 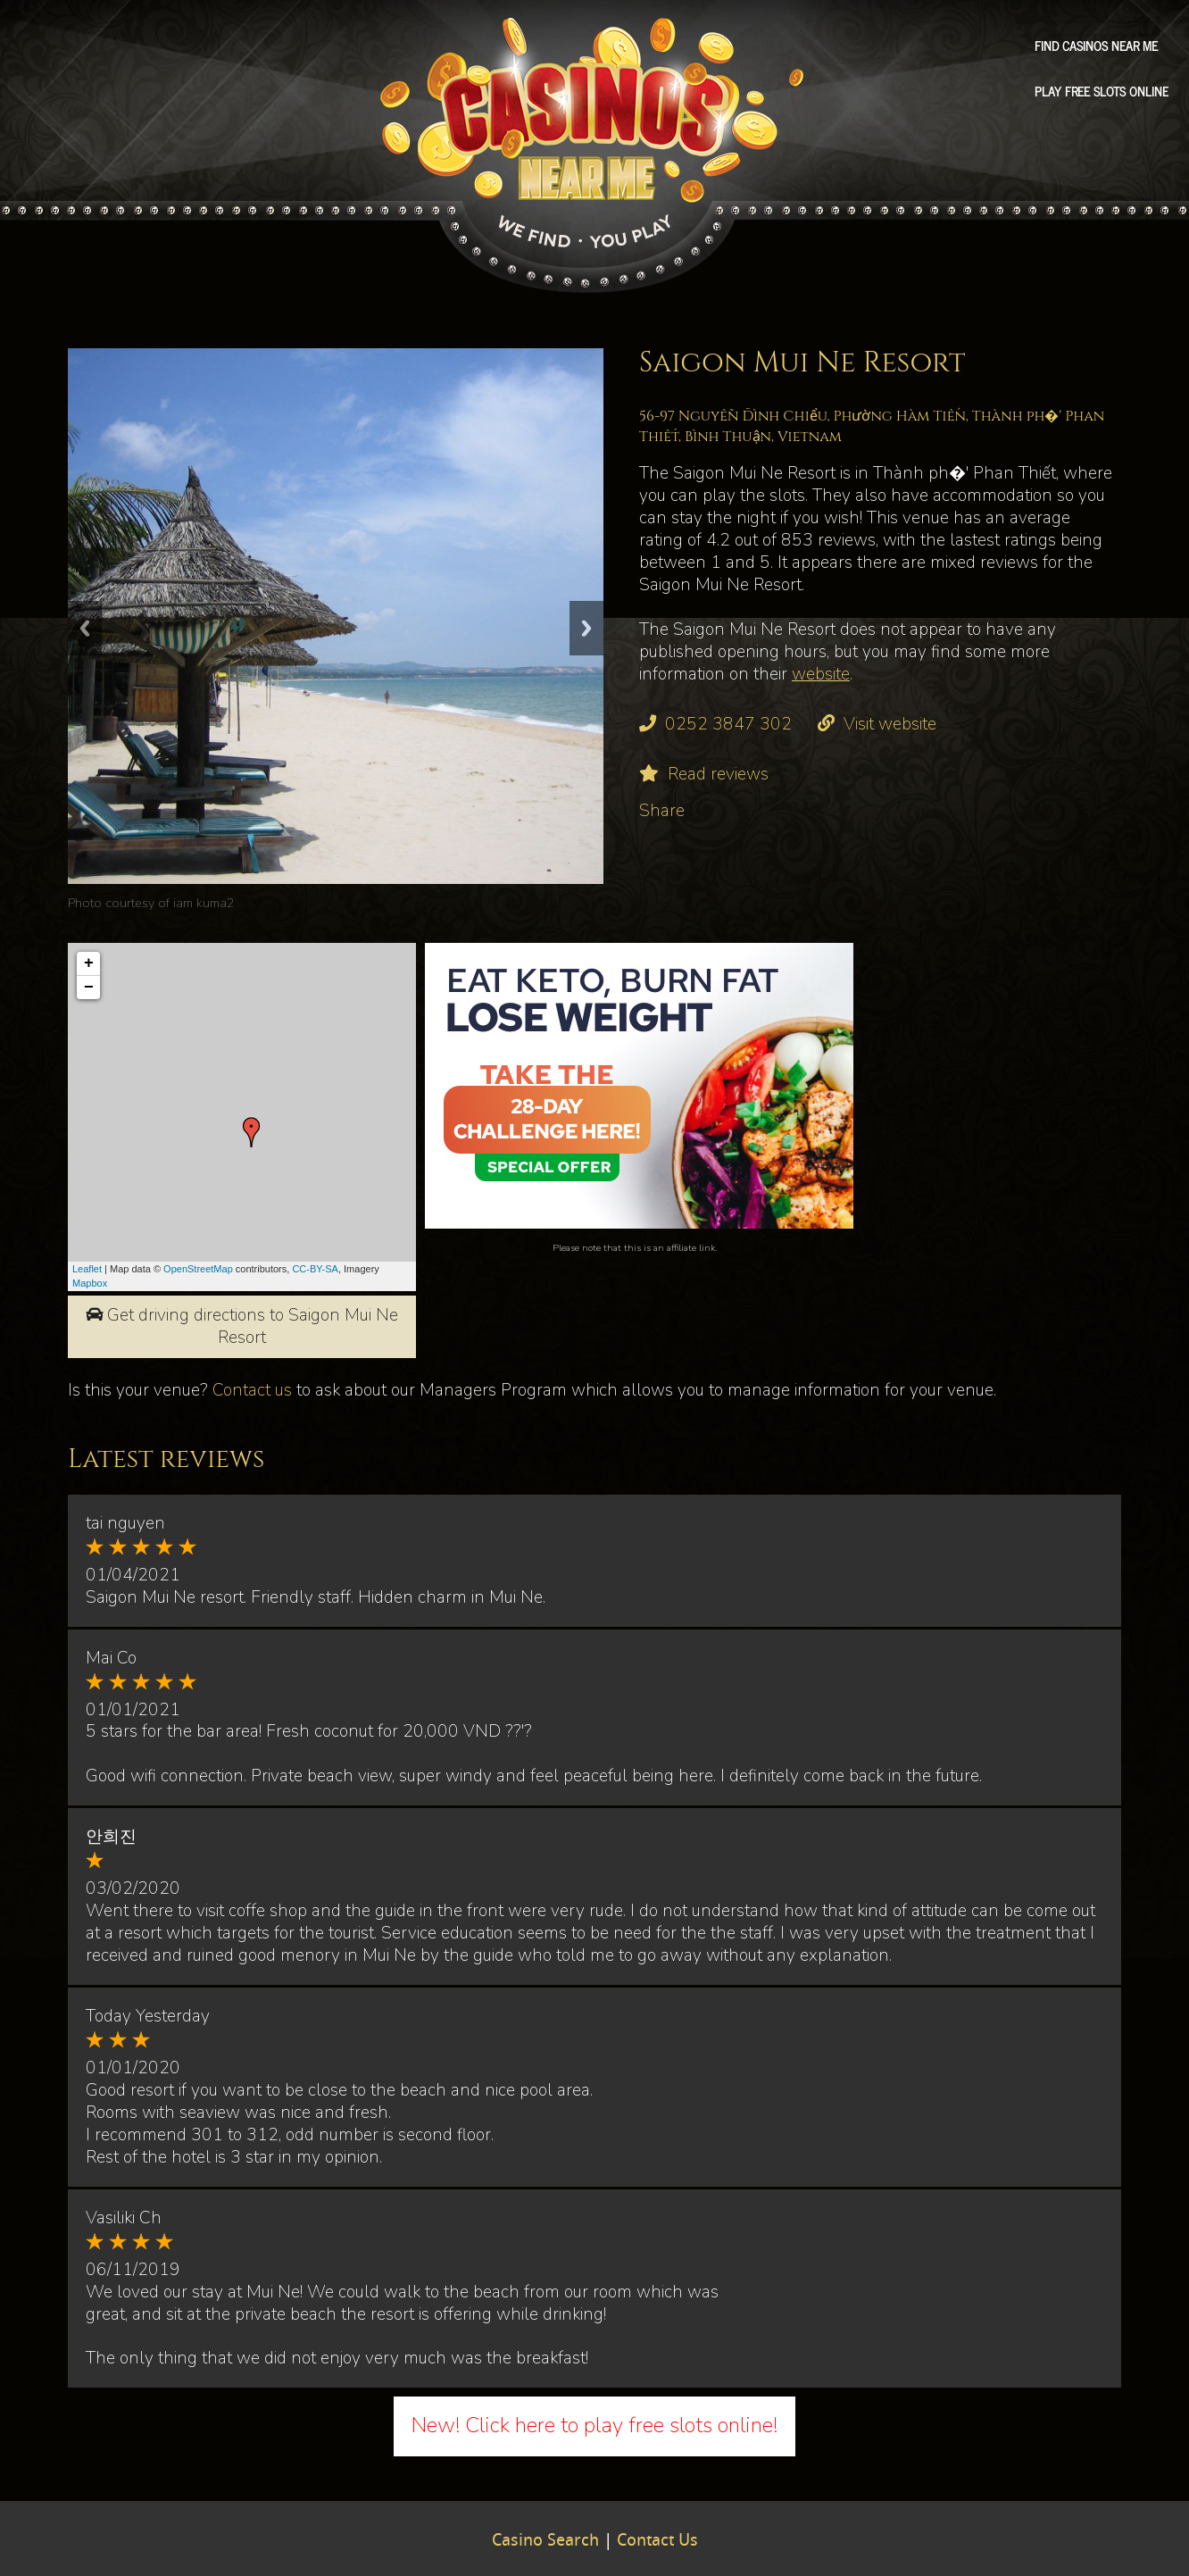 What do you see at coordinates (111, 1836) in the screenshot?
I see `안희진` at bounding box center [111, 1836].